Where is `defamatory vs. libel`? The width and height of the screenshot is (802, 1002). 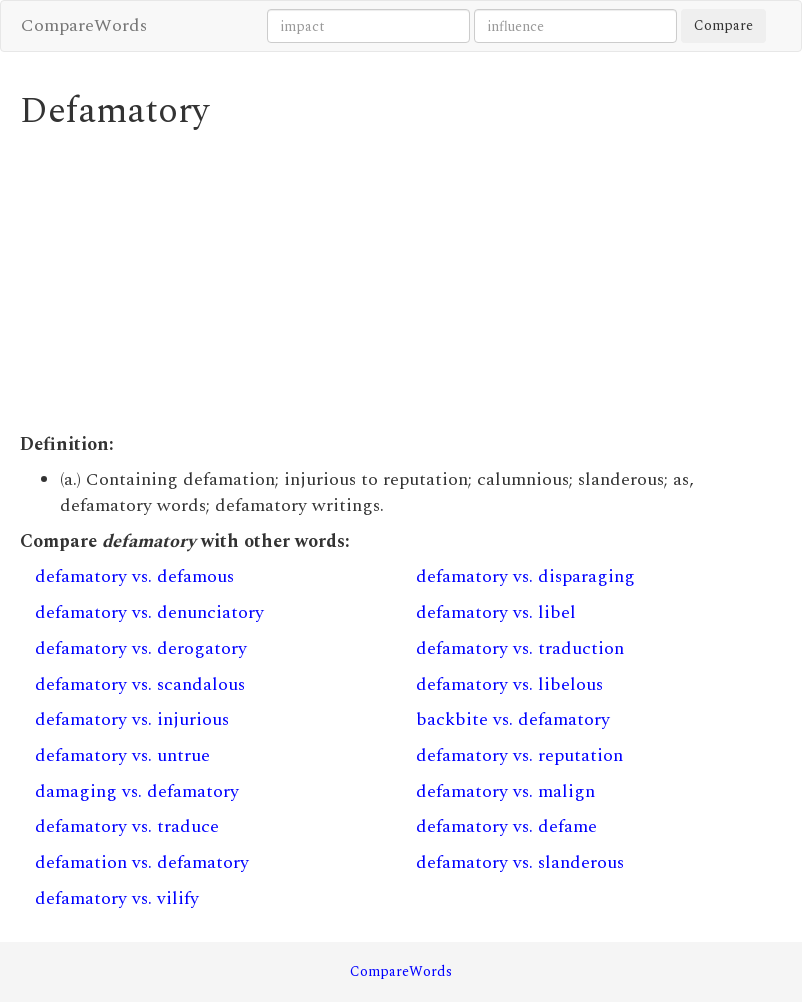
defamatory vs. libel is located at coordinates (496, 612).